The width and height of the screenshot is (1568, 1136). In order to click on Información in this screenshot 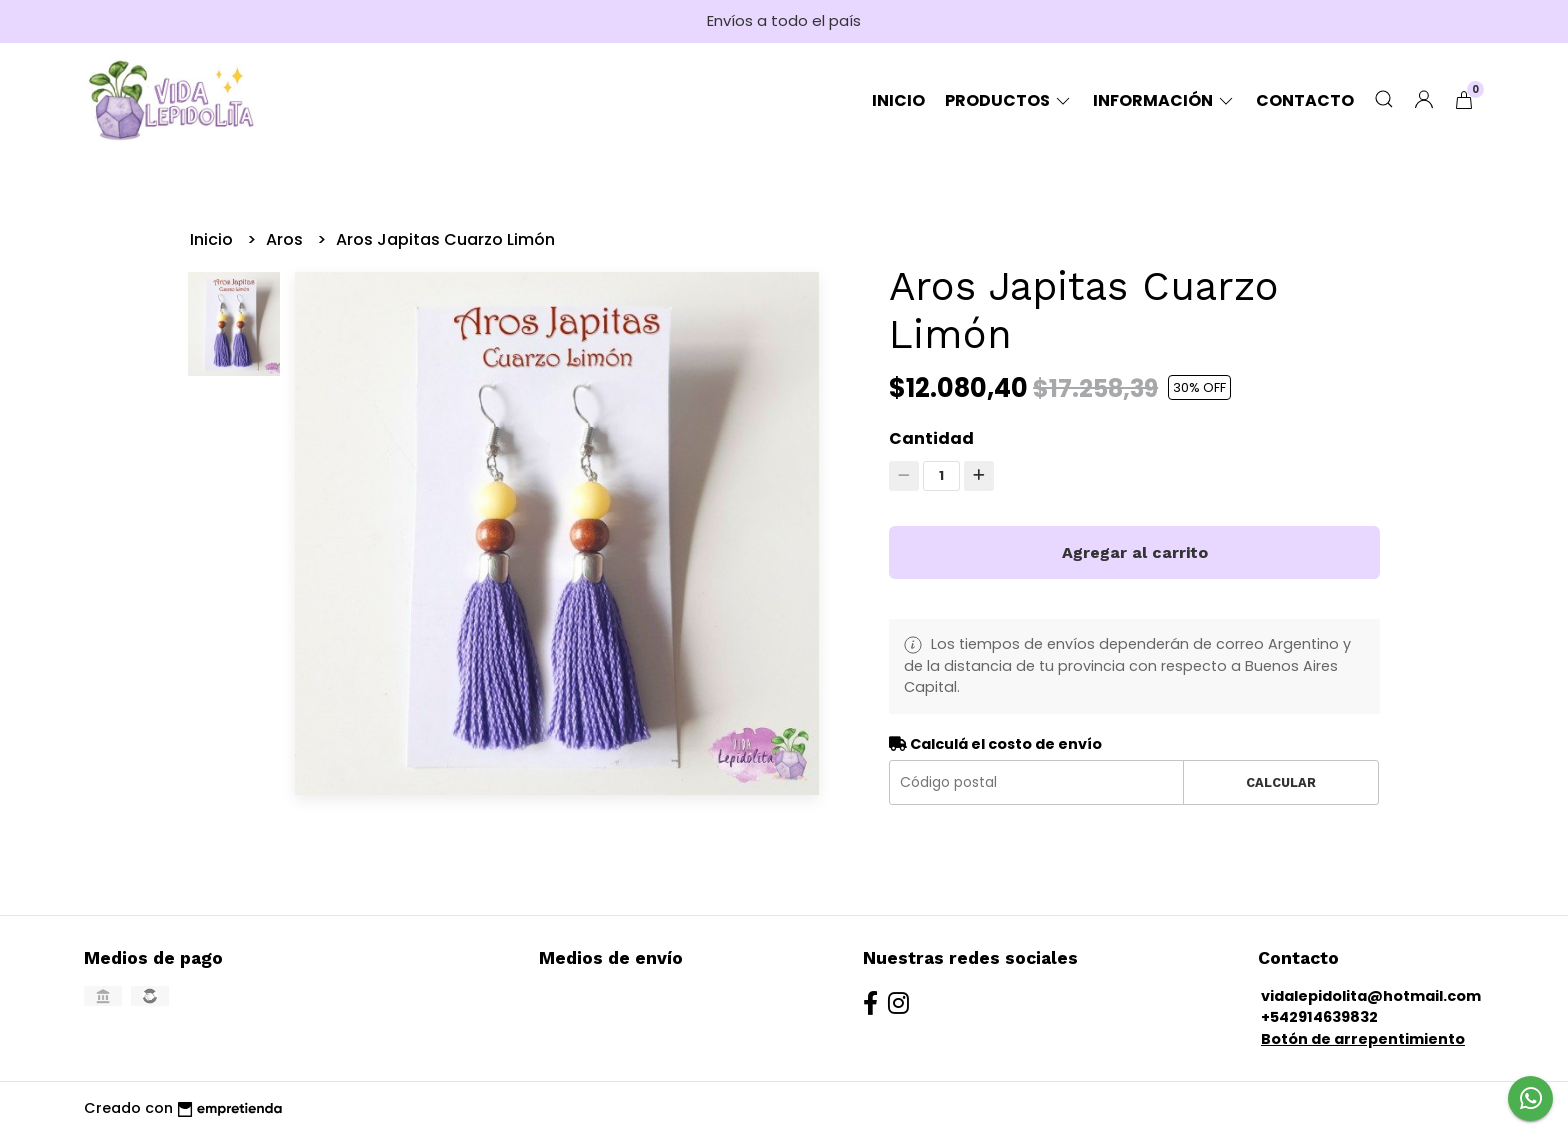, I will do `click(1164, 100)`.